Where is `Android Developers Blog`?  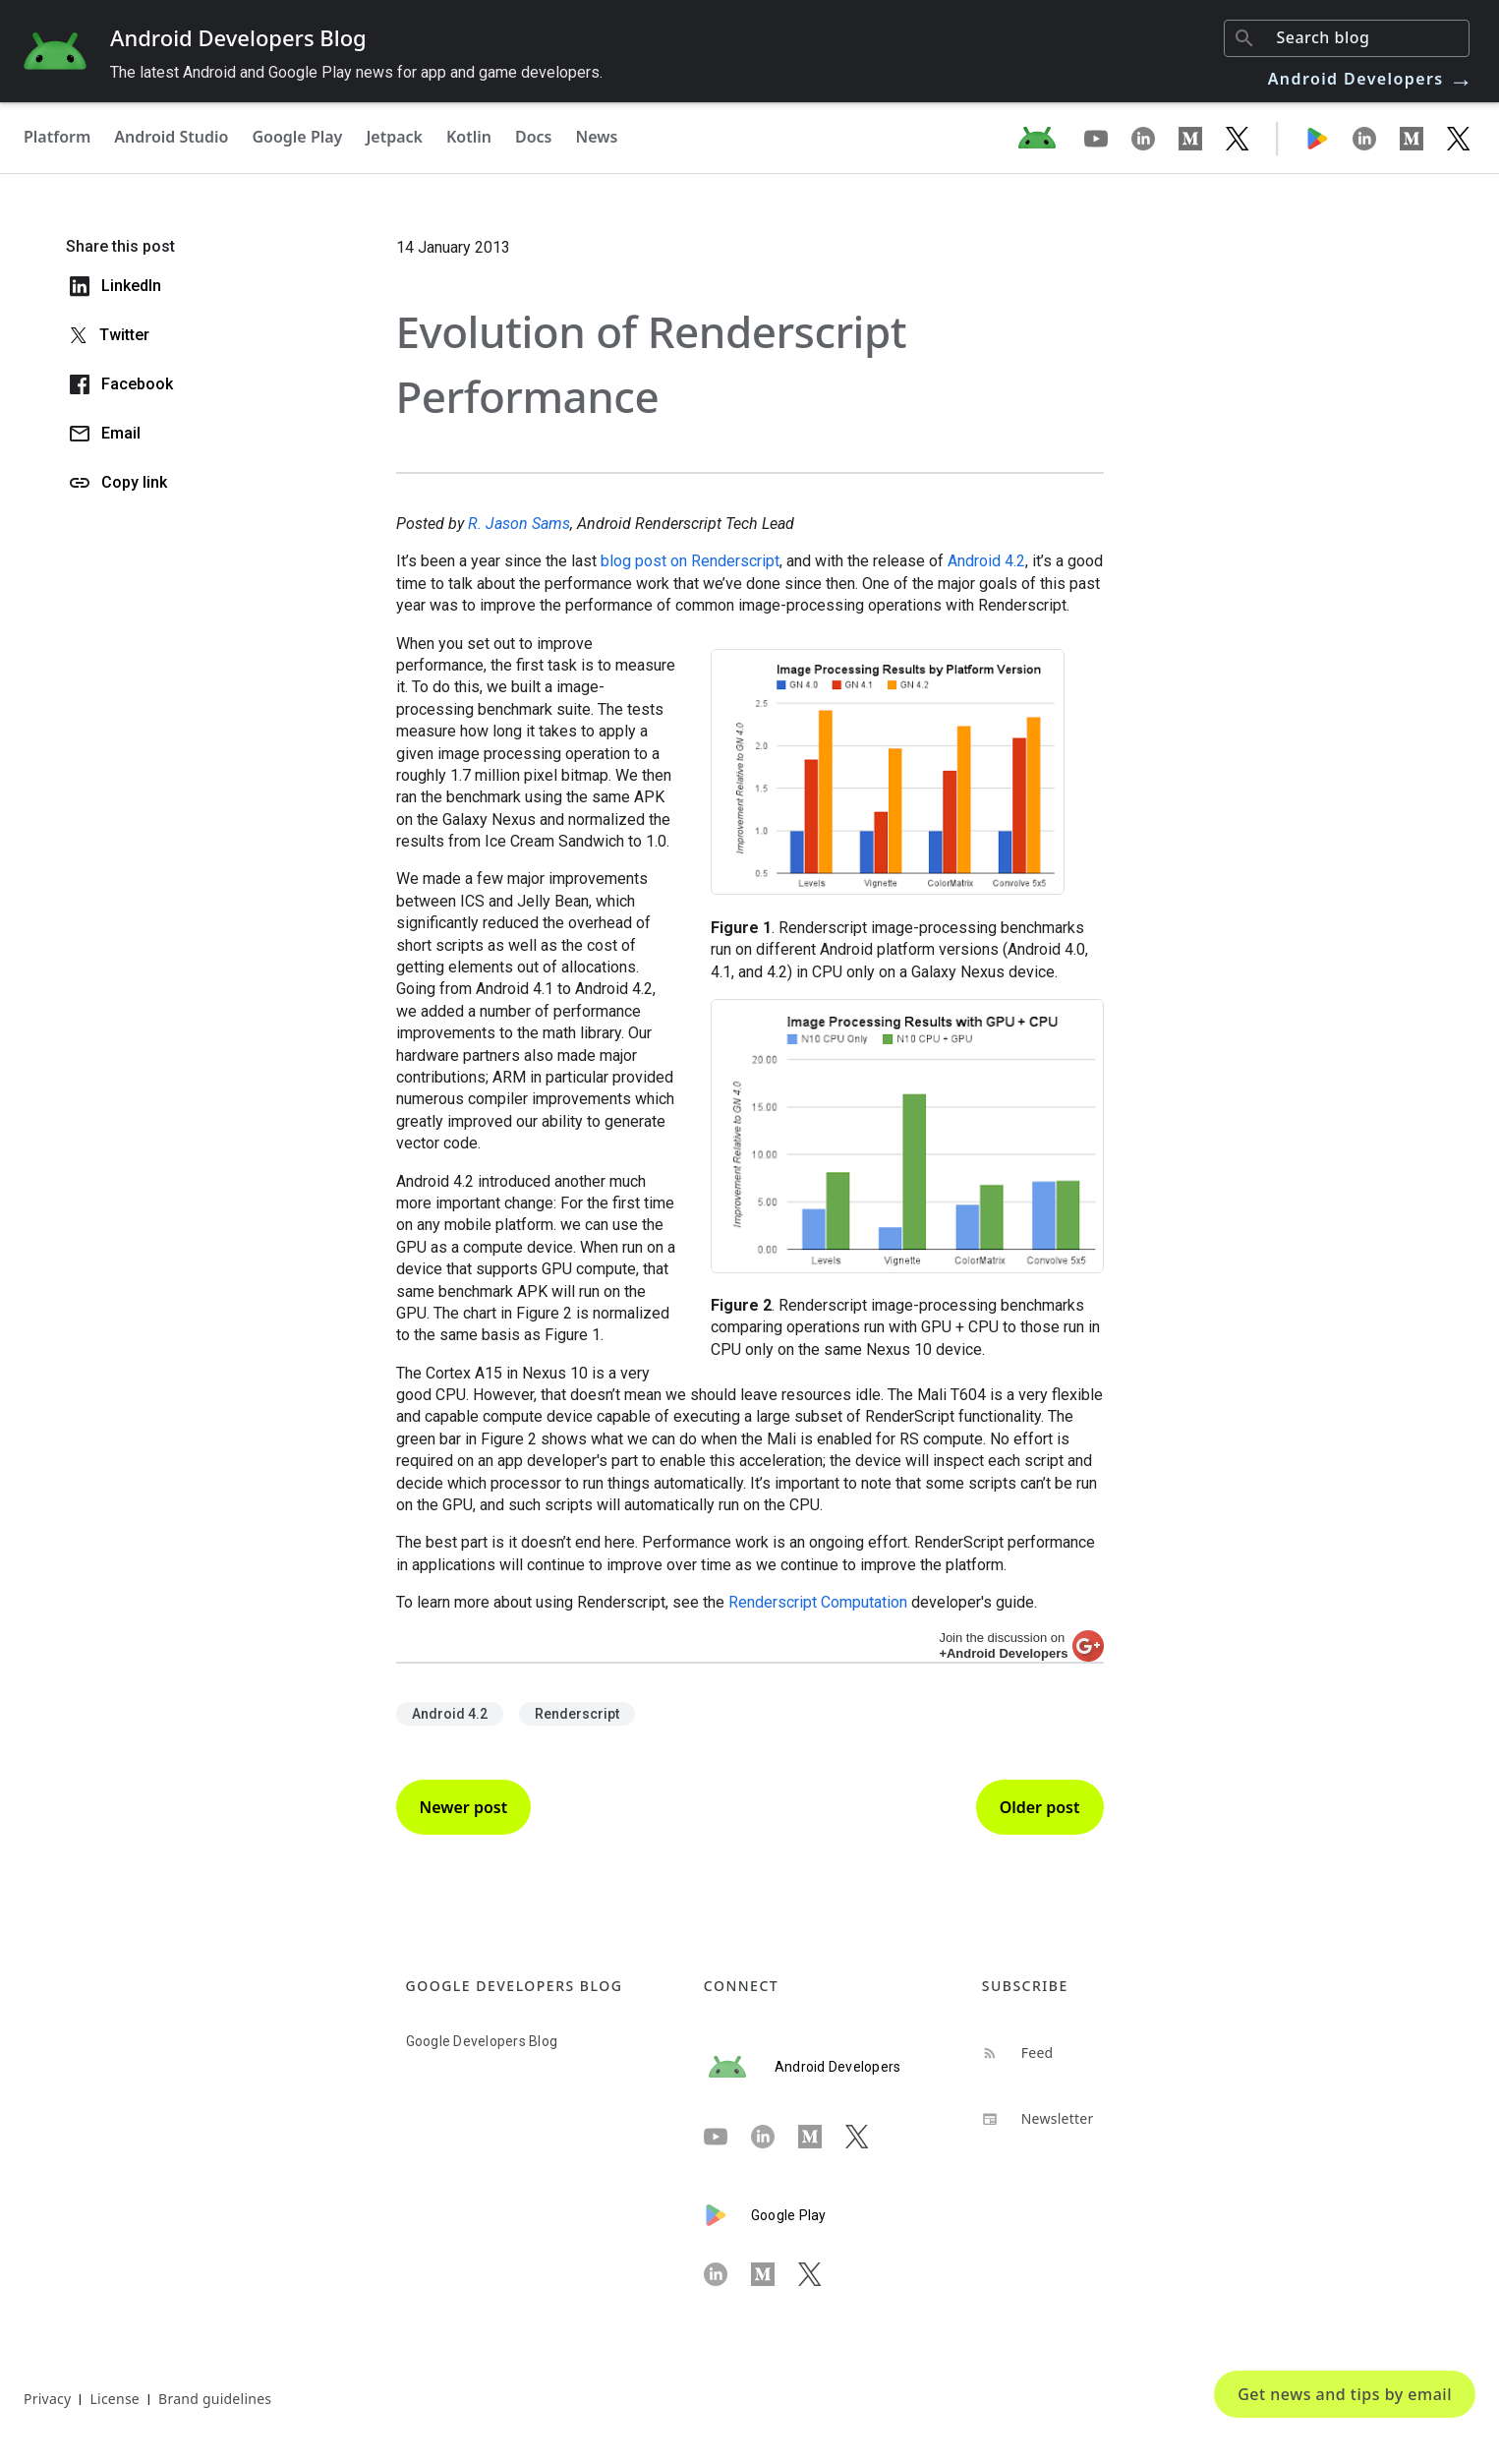
Android Developers Blog is located at coordinates (238, 37).